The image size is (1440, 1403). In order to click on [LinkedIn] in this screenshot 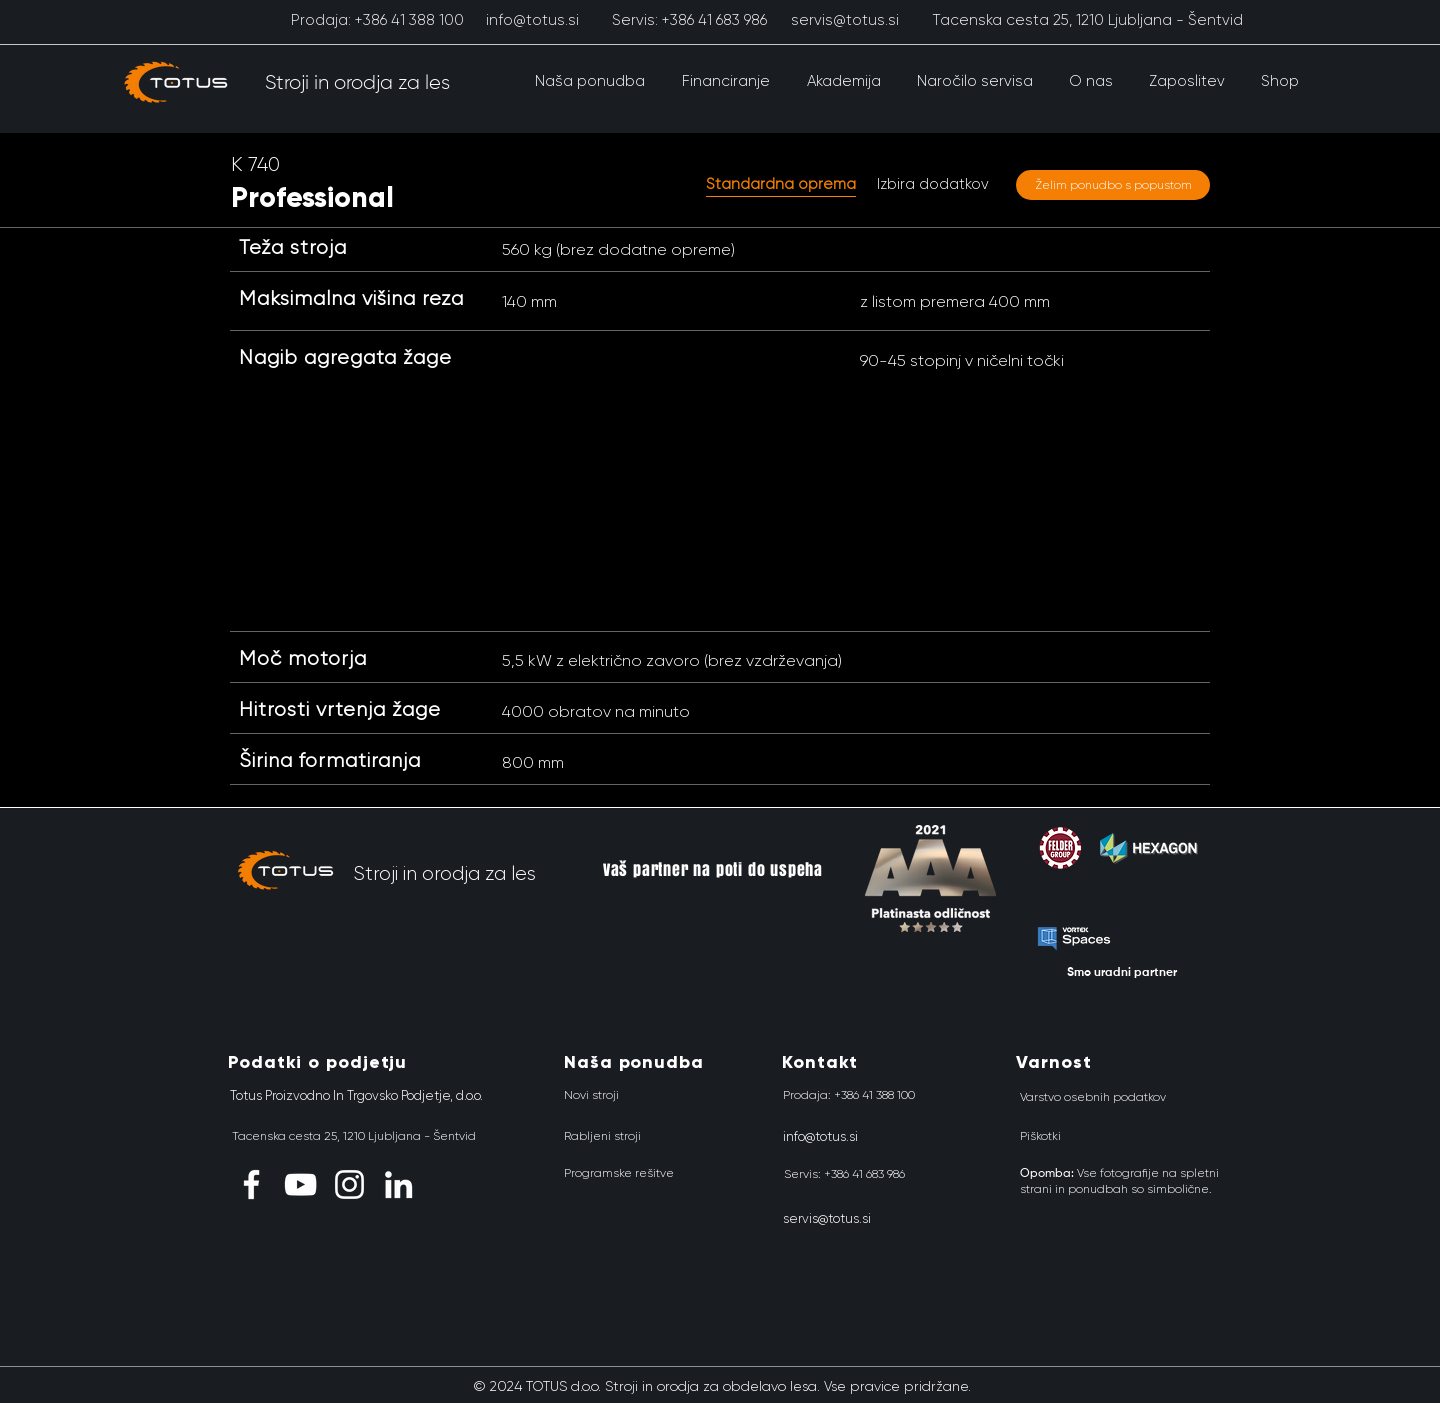, I will do `click(398, 1184)`.